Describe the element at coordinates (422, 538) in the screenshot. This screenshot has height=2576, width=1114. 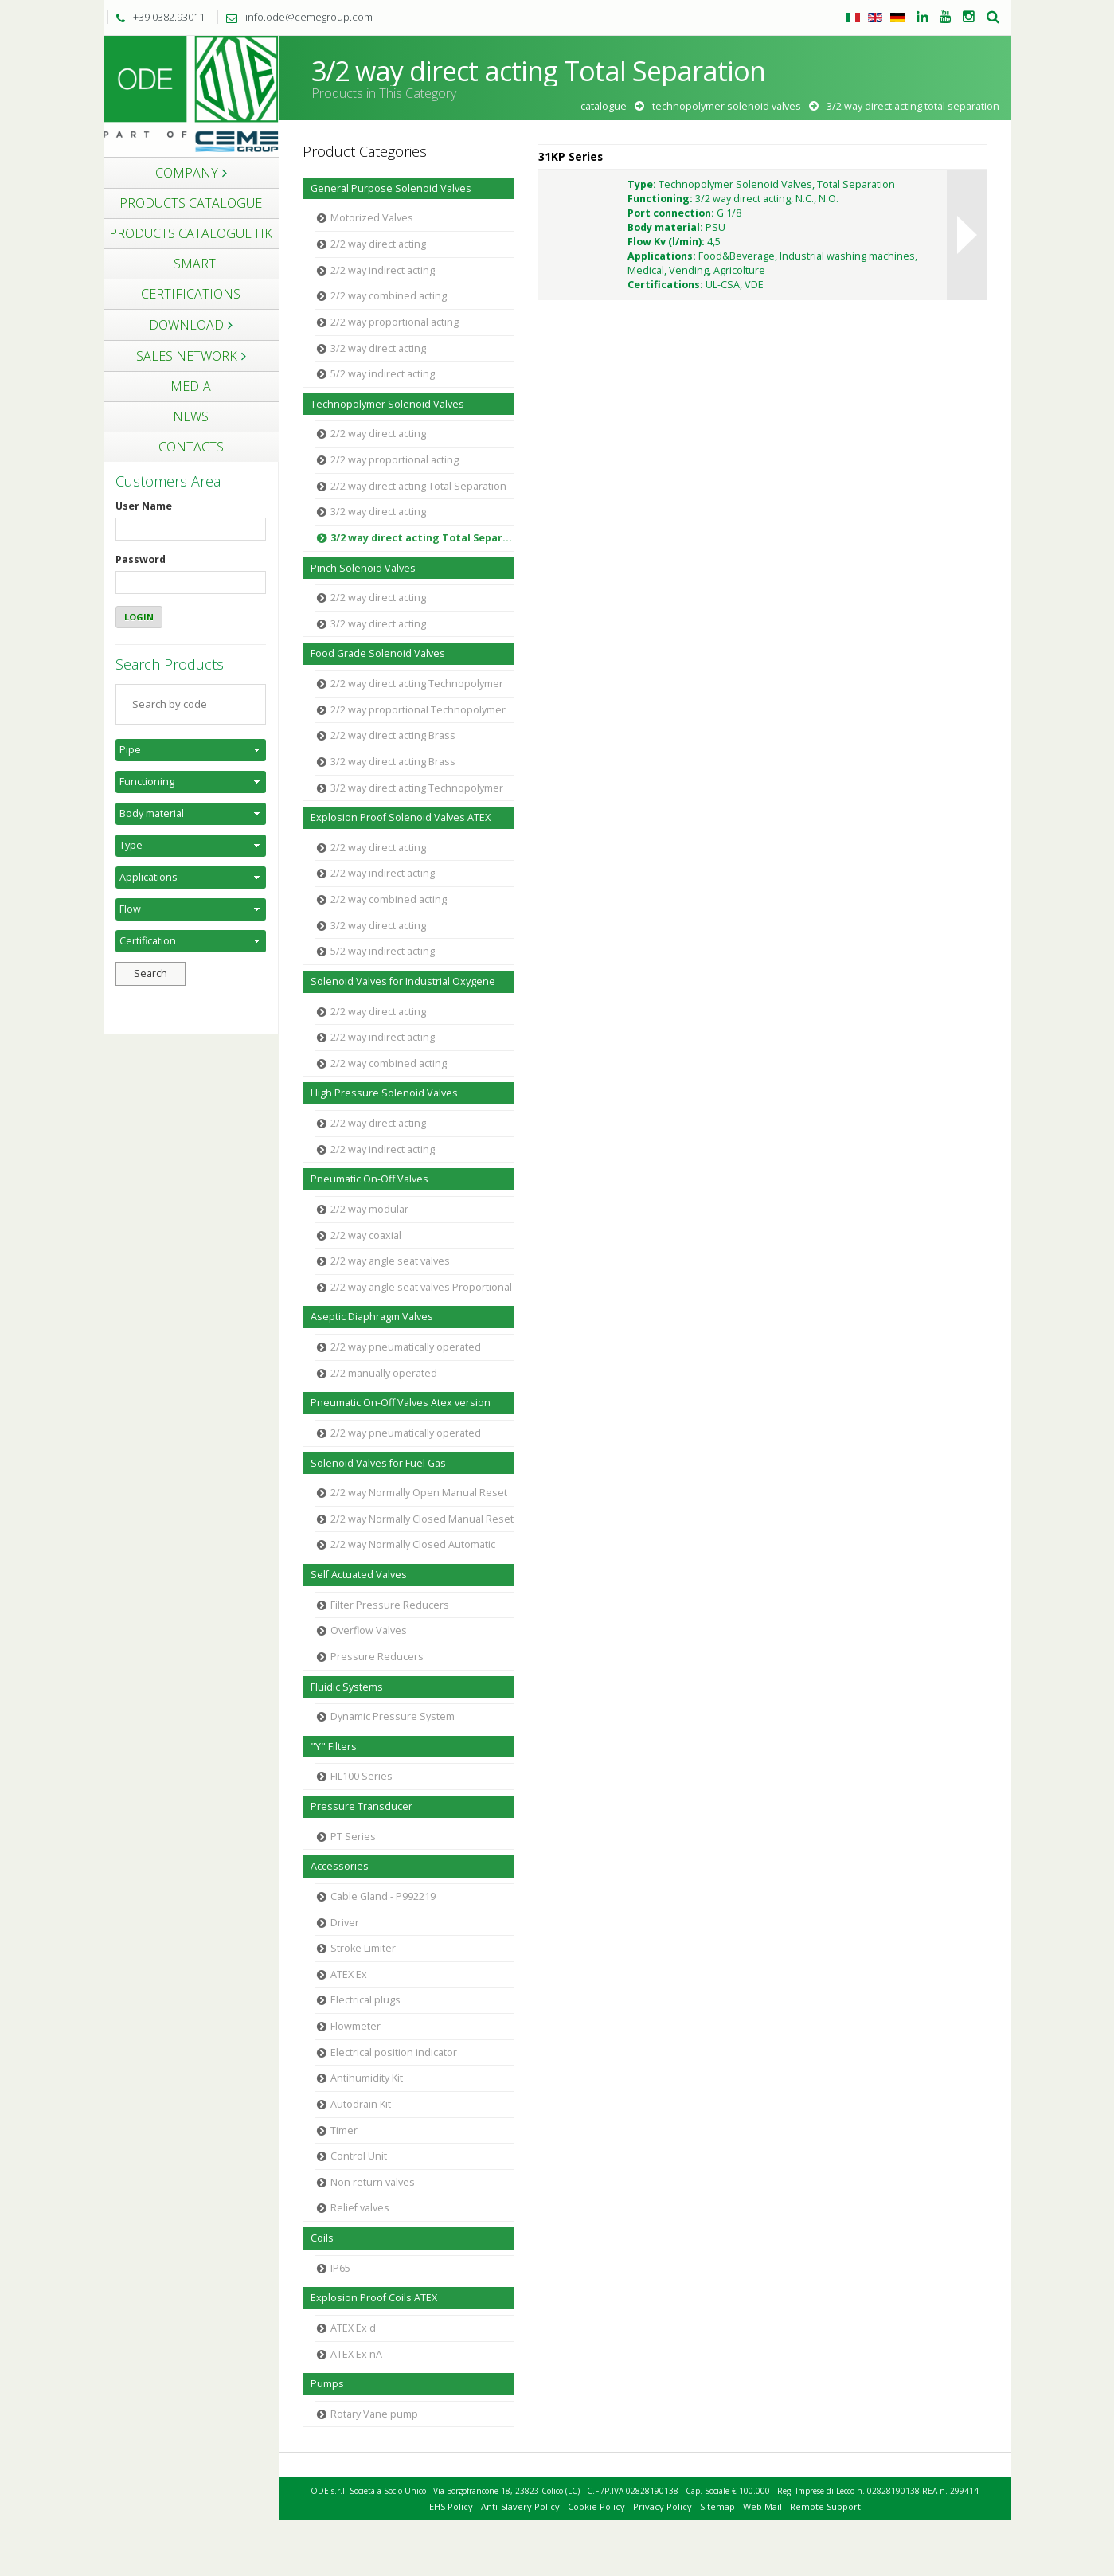
I see `3/2 way direct acting Total Separation` at that location.